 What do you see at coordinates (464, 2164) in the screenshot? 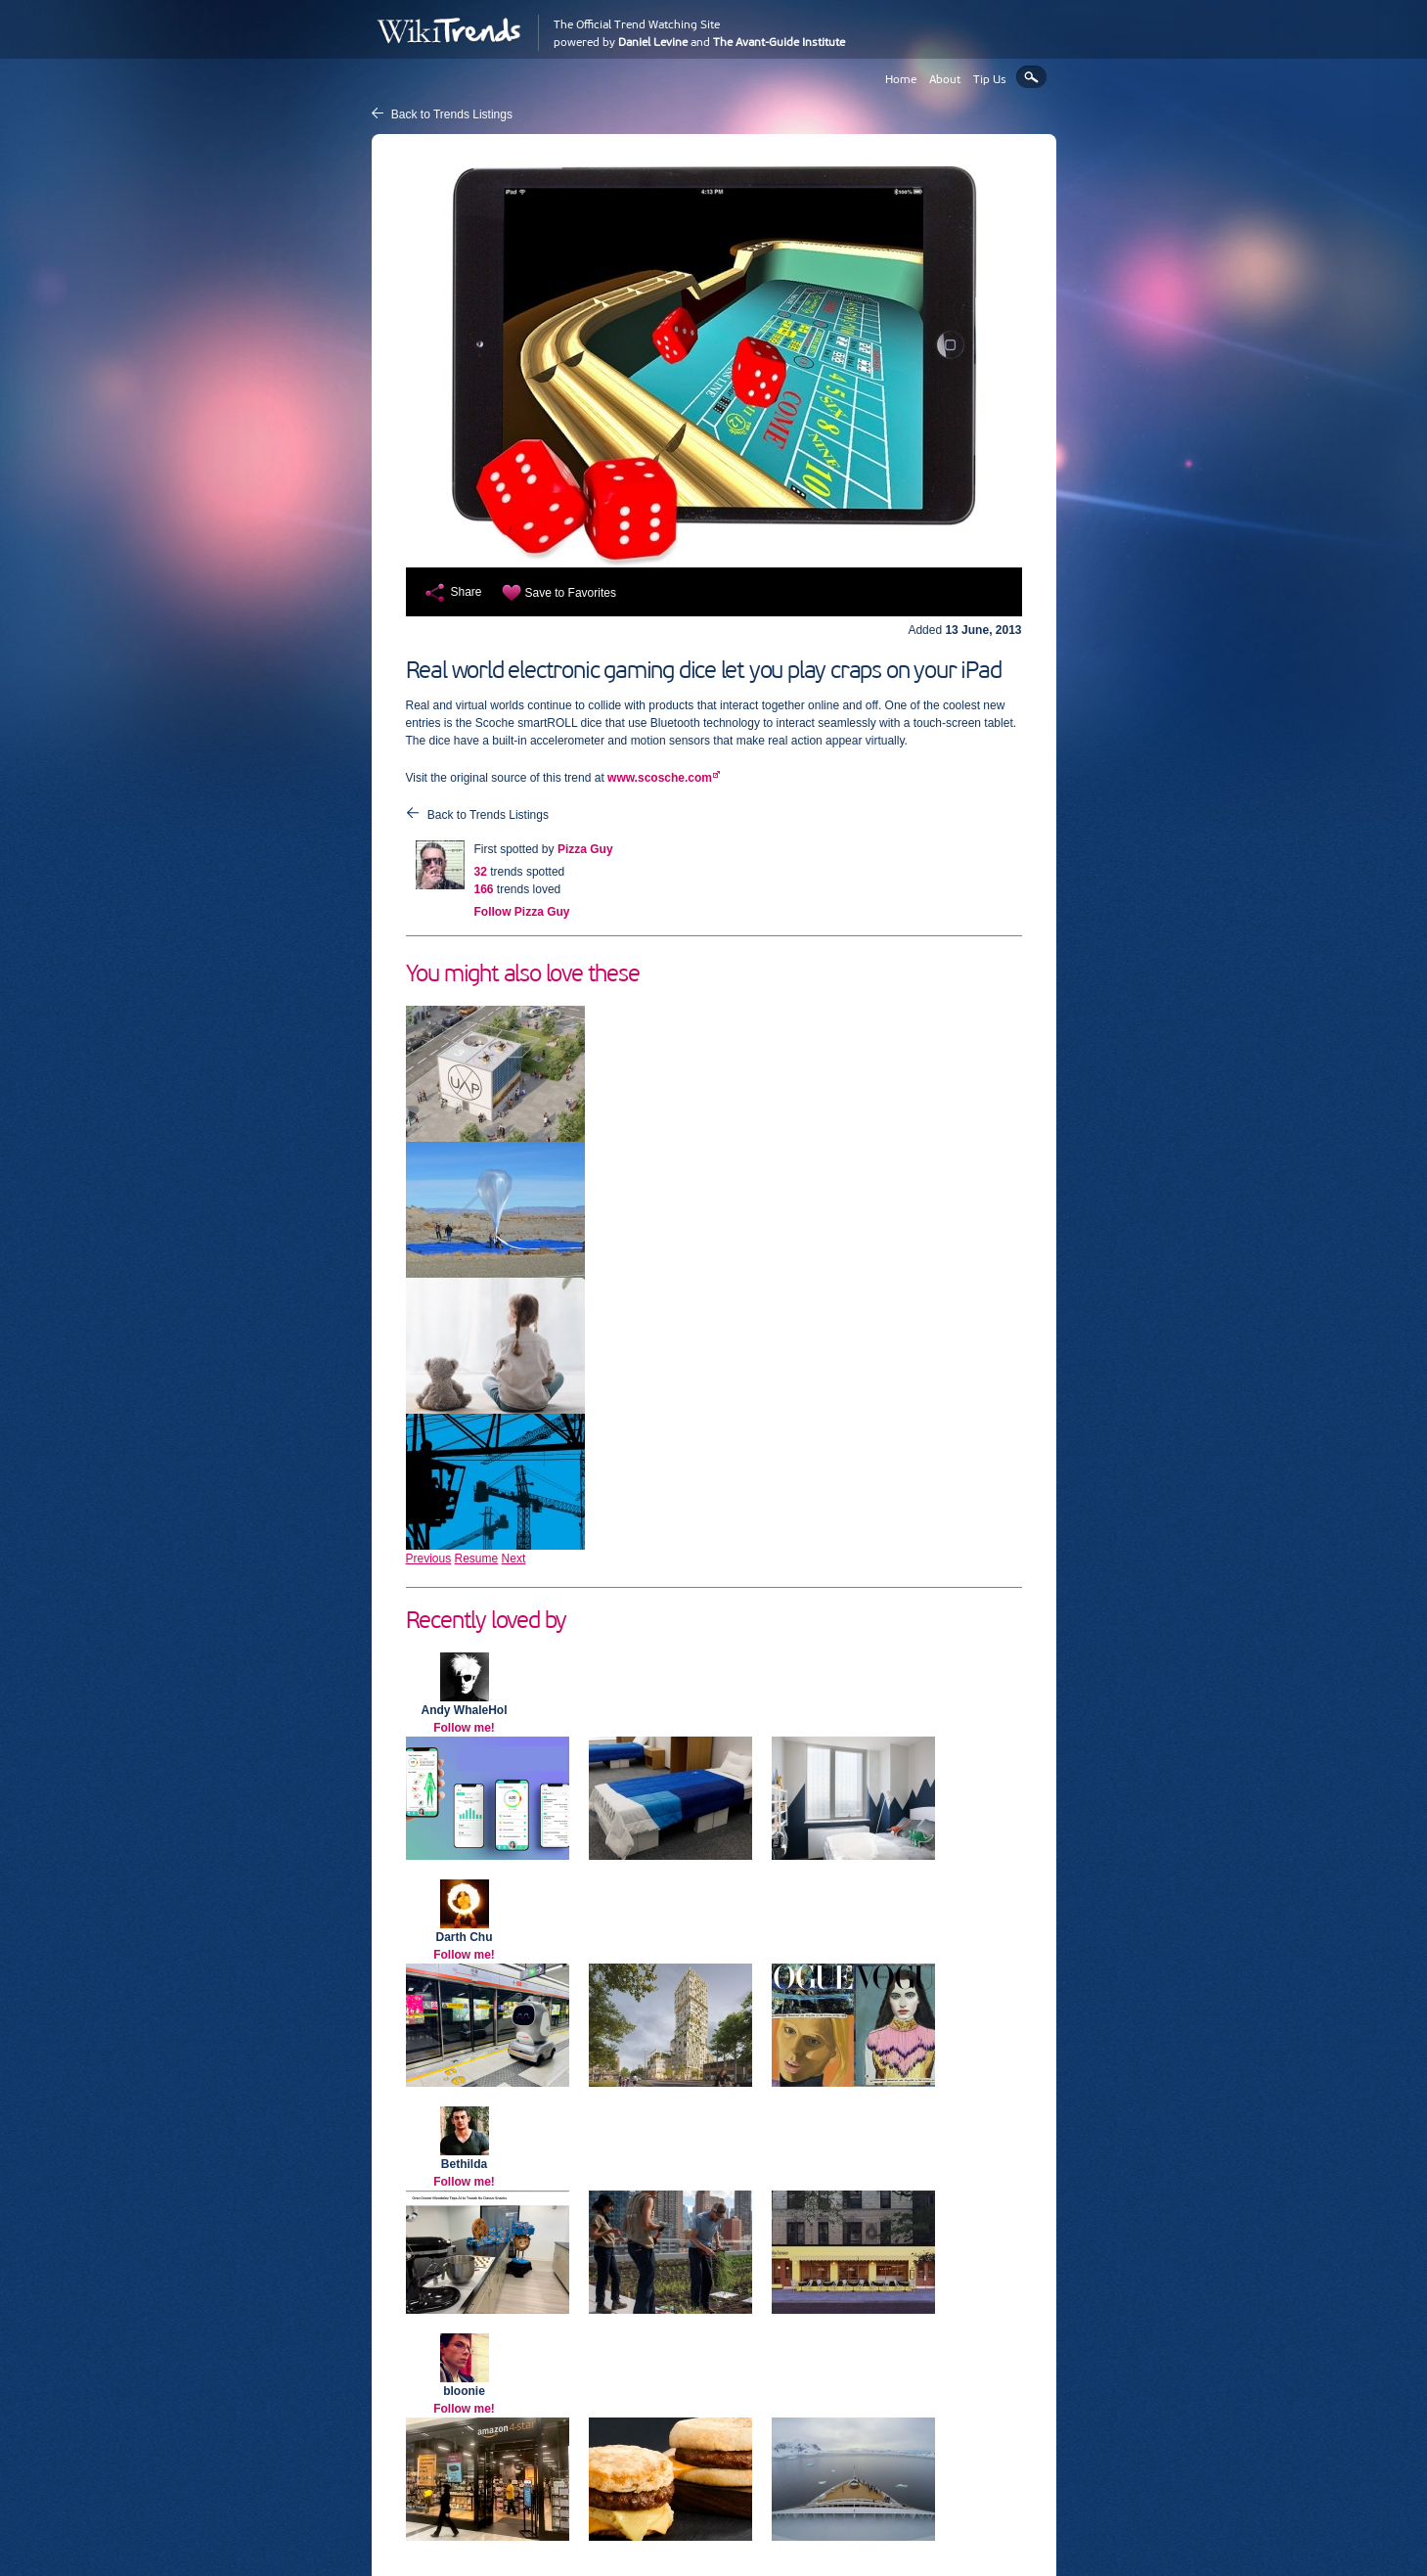
I see `Bethilda` at bounding box center [464, 2164].